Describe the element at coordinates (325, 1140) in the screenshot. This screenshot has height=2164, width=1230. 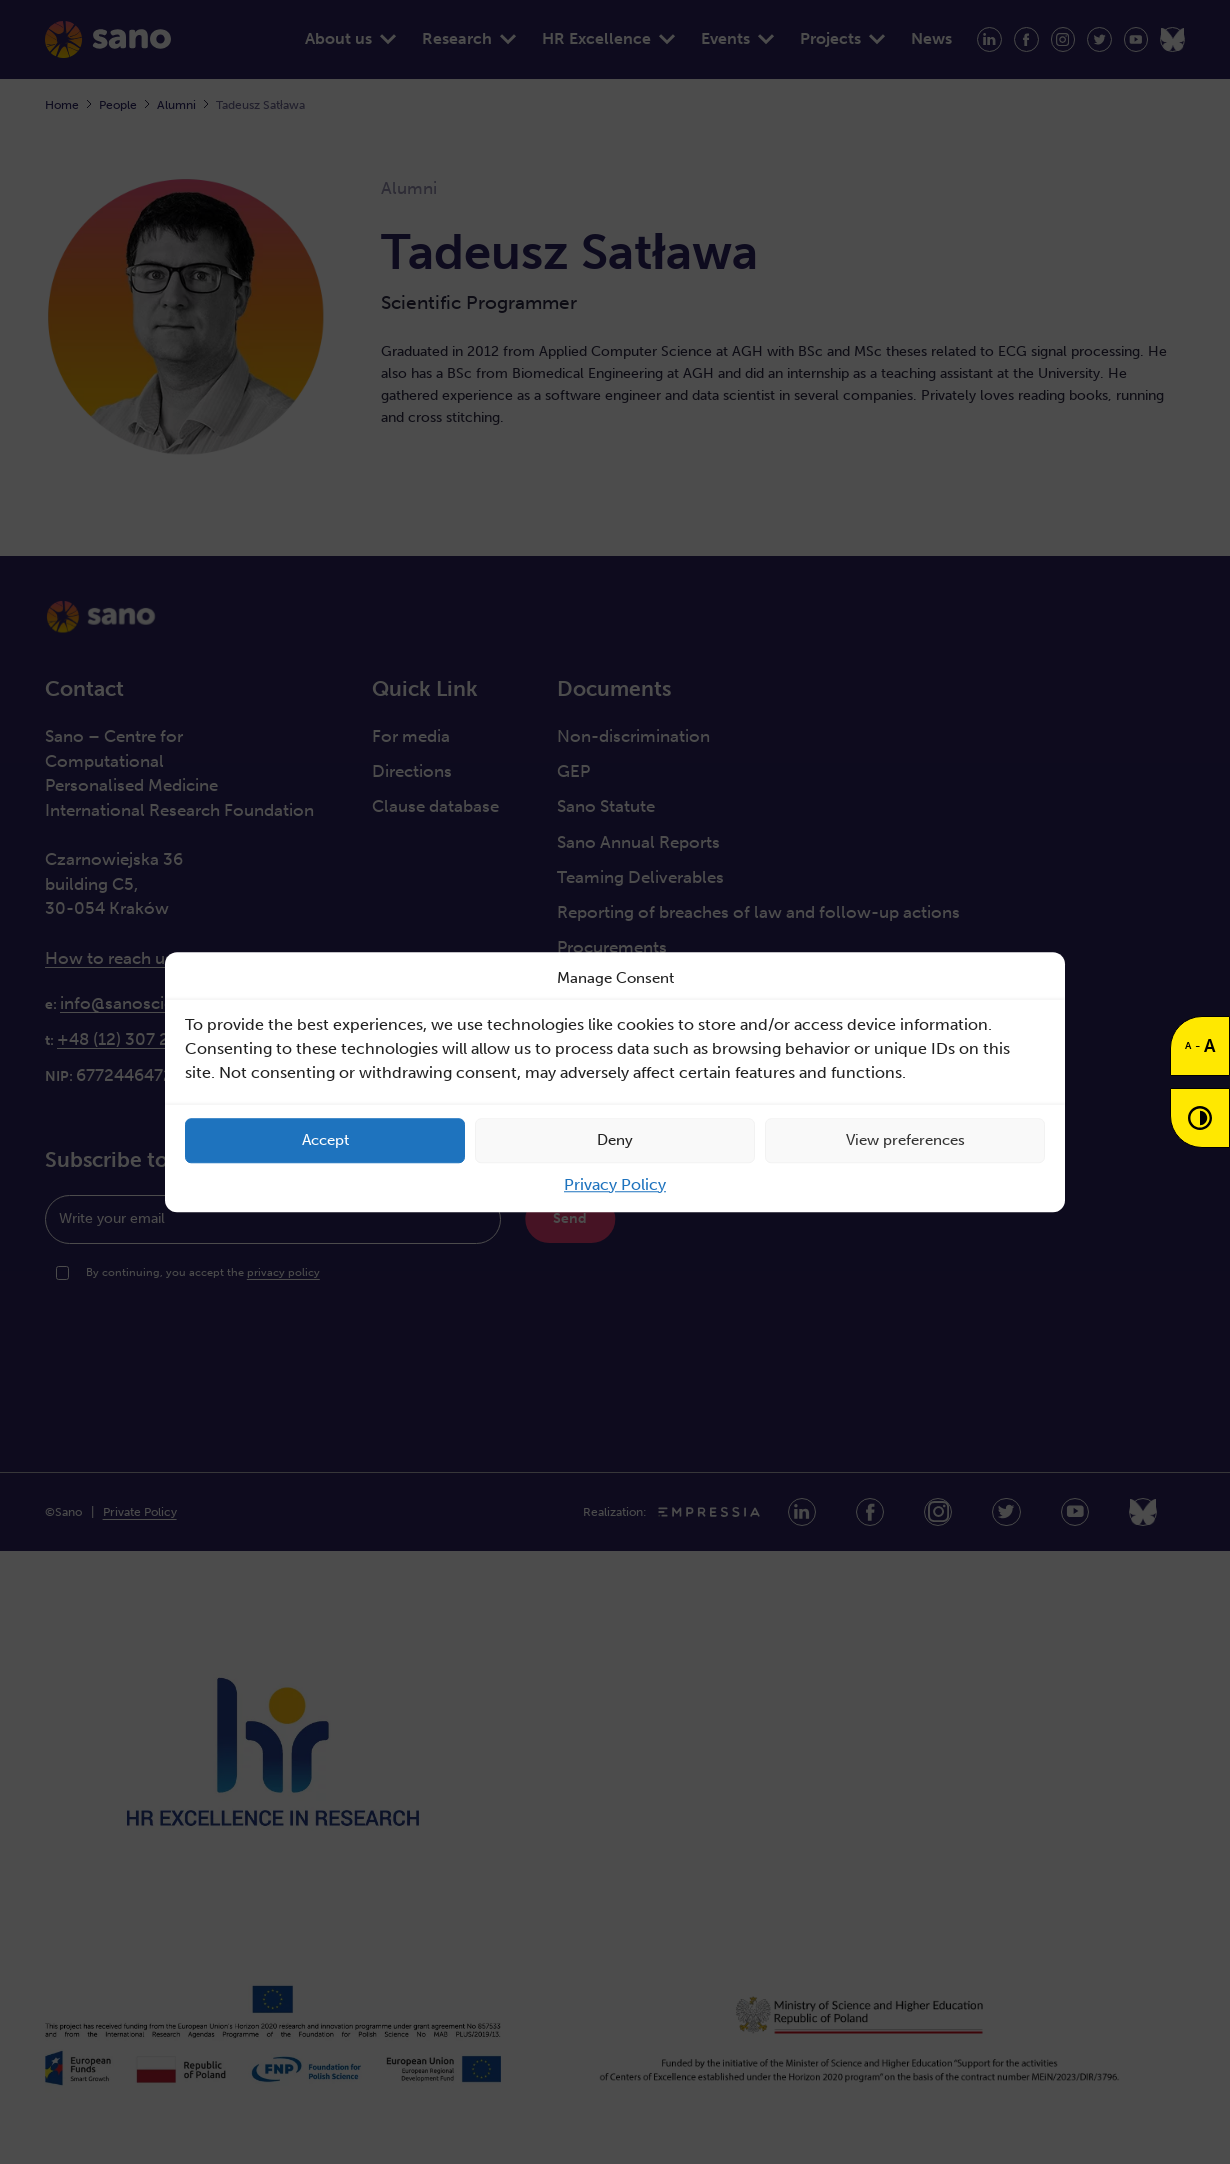
I see `Accept` at that location.